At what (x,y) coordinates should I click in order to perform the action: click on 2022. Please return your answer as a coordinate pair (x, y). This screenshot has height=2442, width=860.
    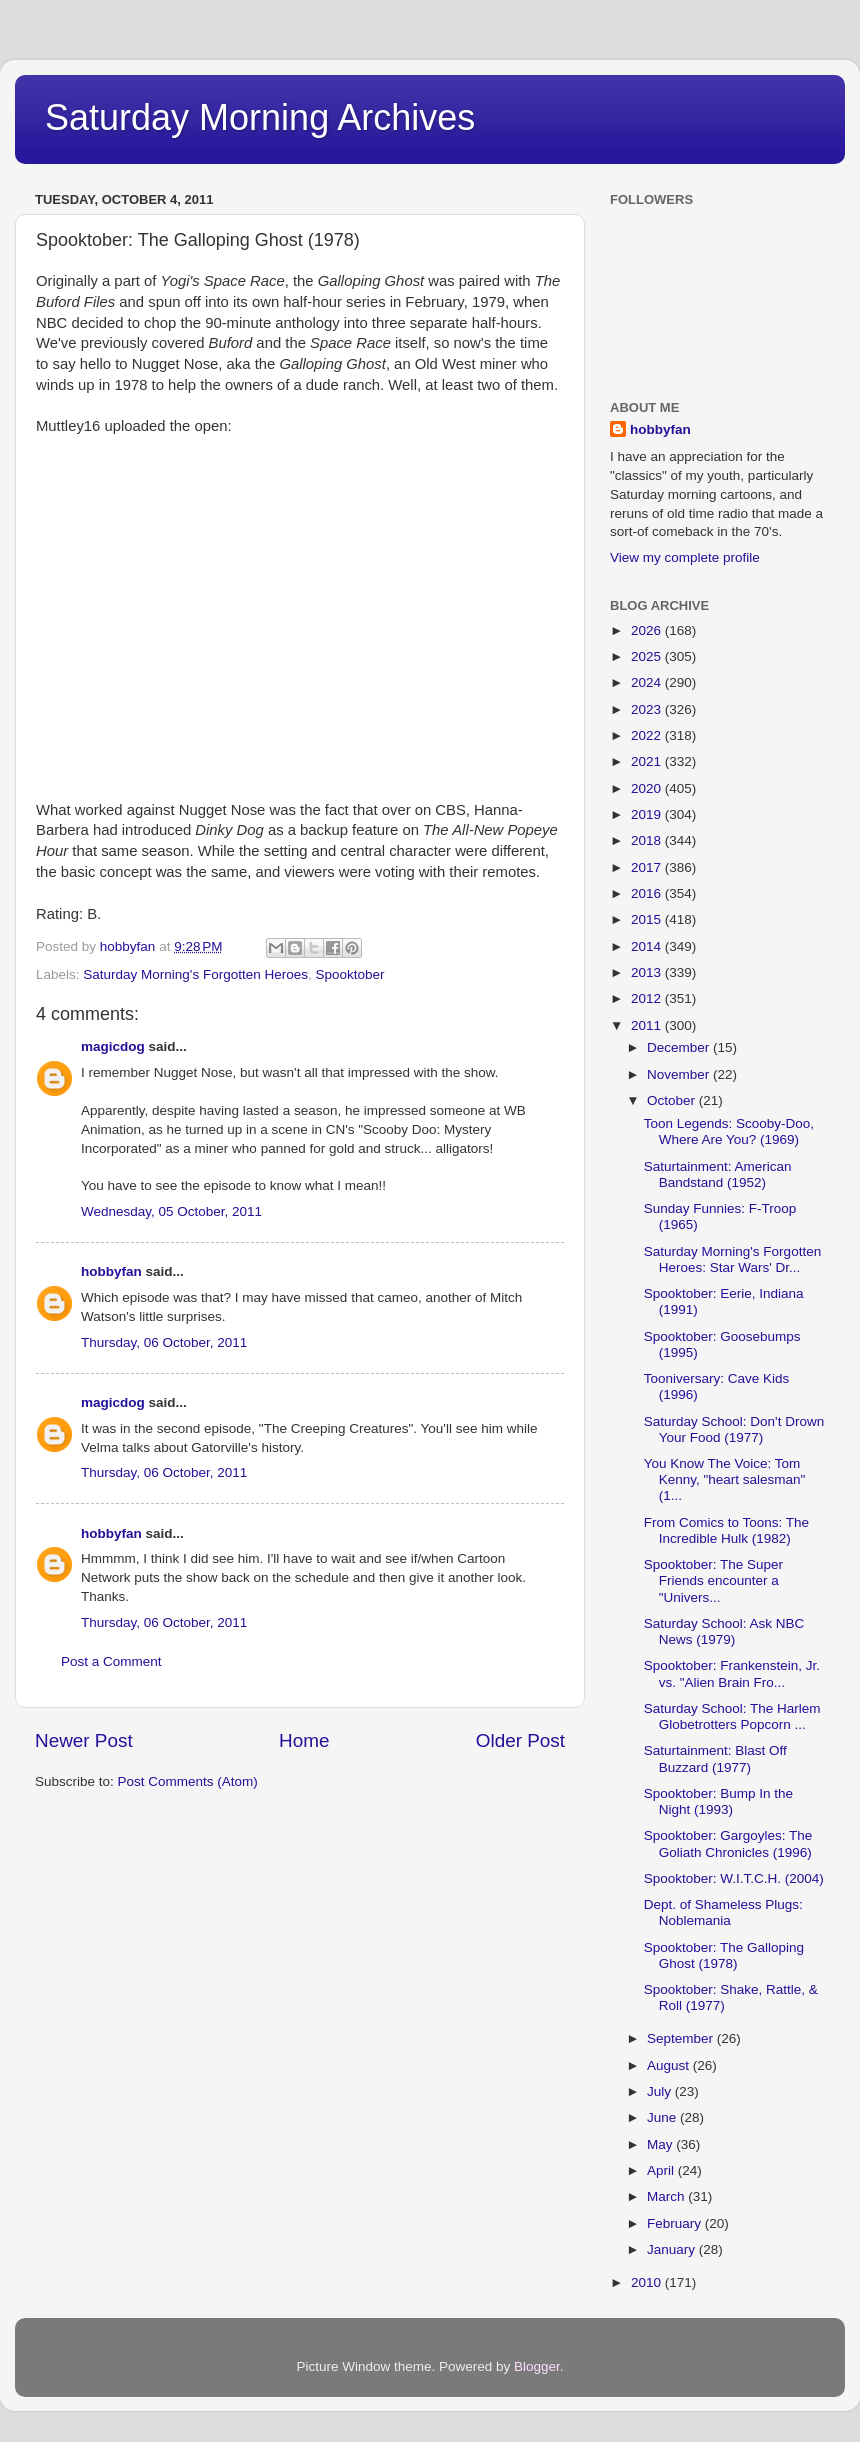
    Looking at the image, I should click on (648, 735).